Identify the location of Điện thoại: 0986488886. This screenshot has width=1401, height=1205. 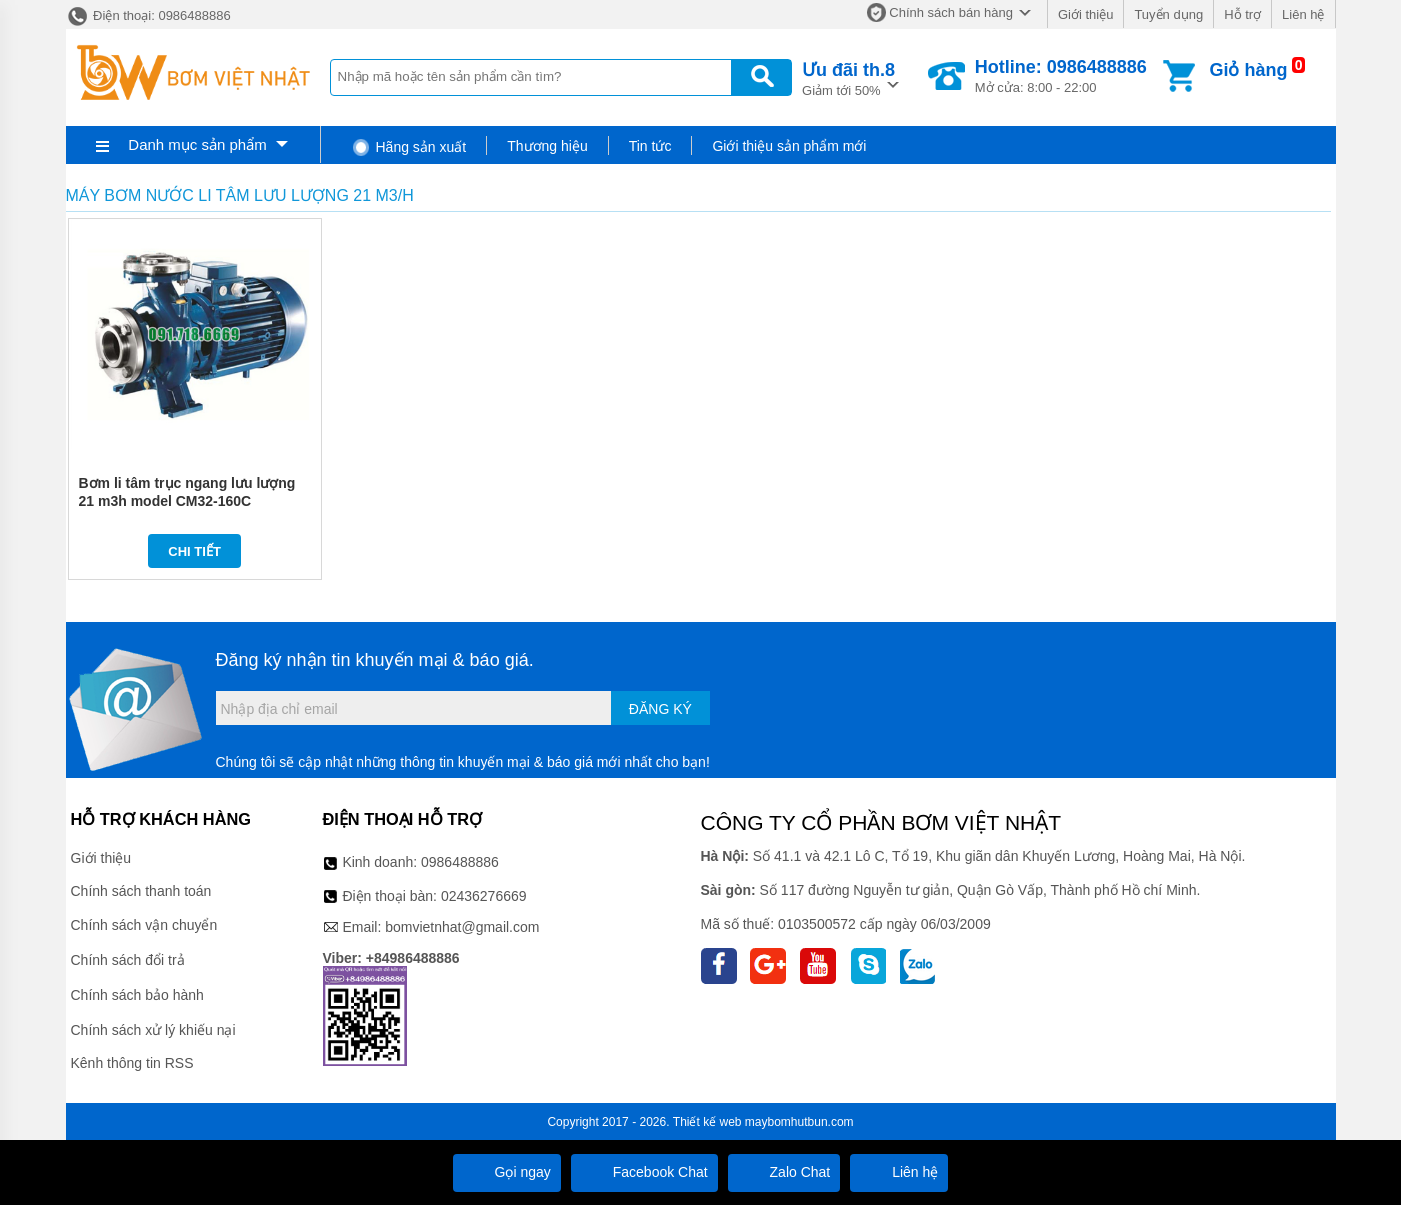
(148, 15).